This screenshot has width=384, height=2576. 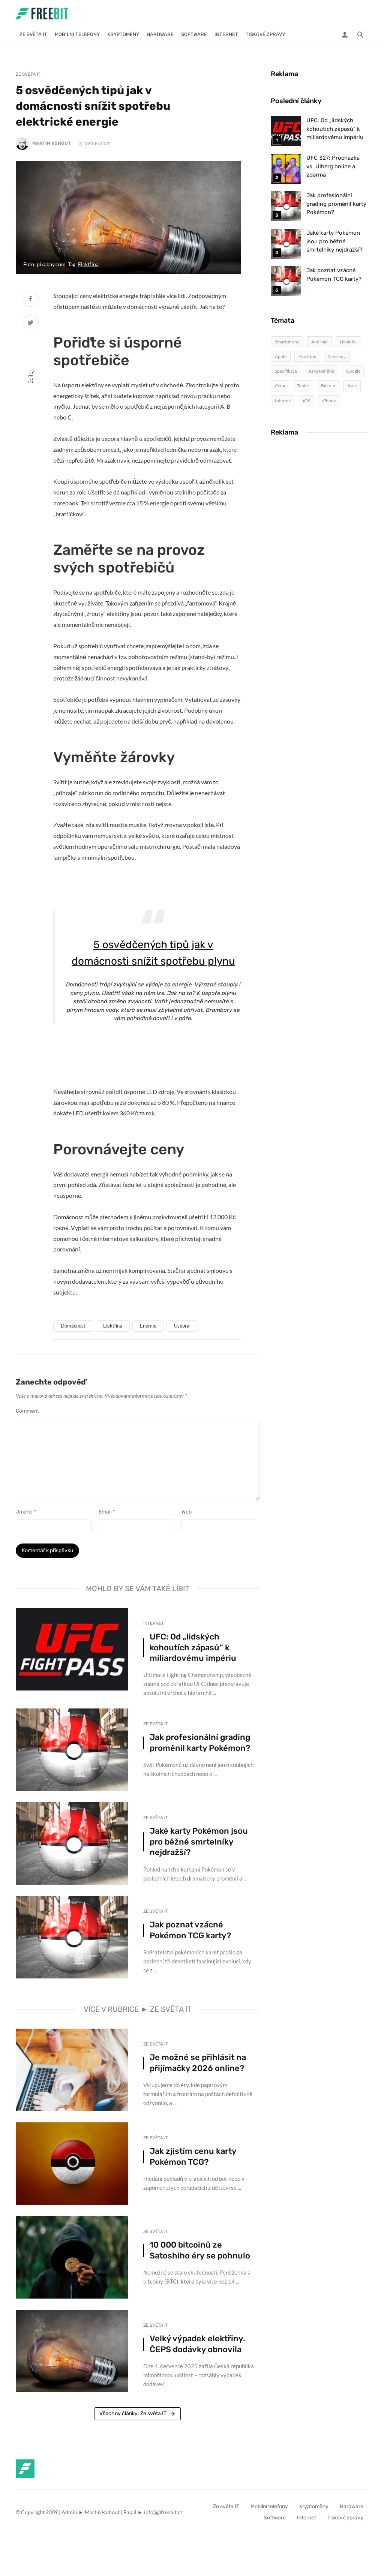 I want to click on Kryptoměny, so click(x=123, y=34).